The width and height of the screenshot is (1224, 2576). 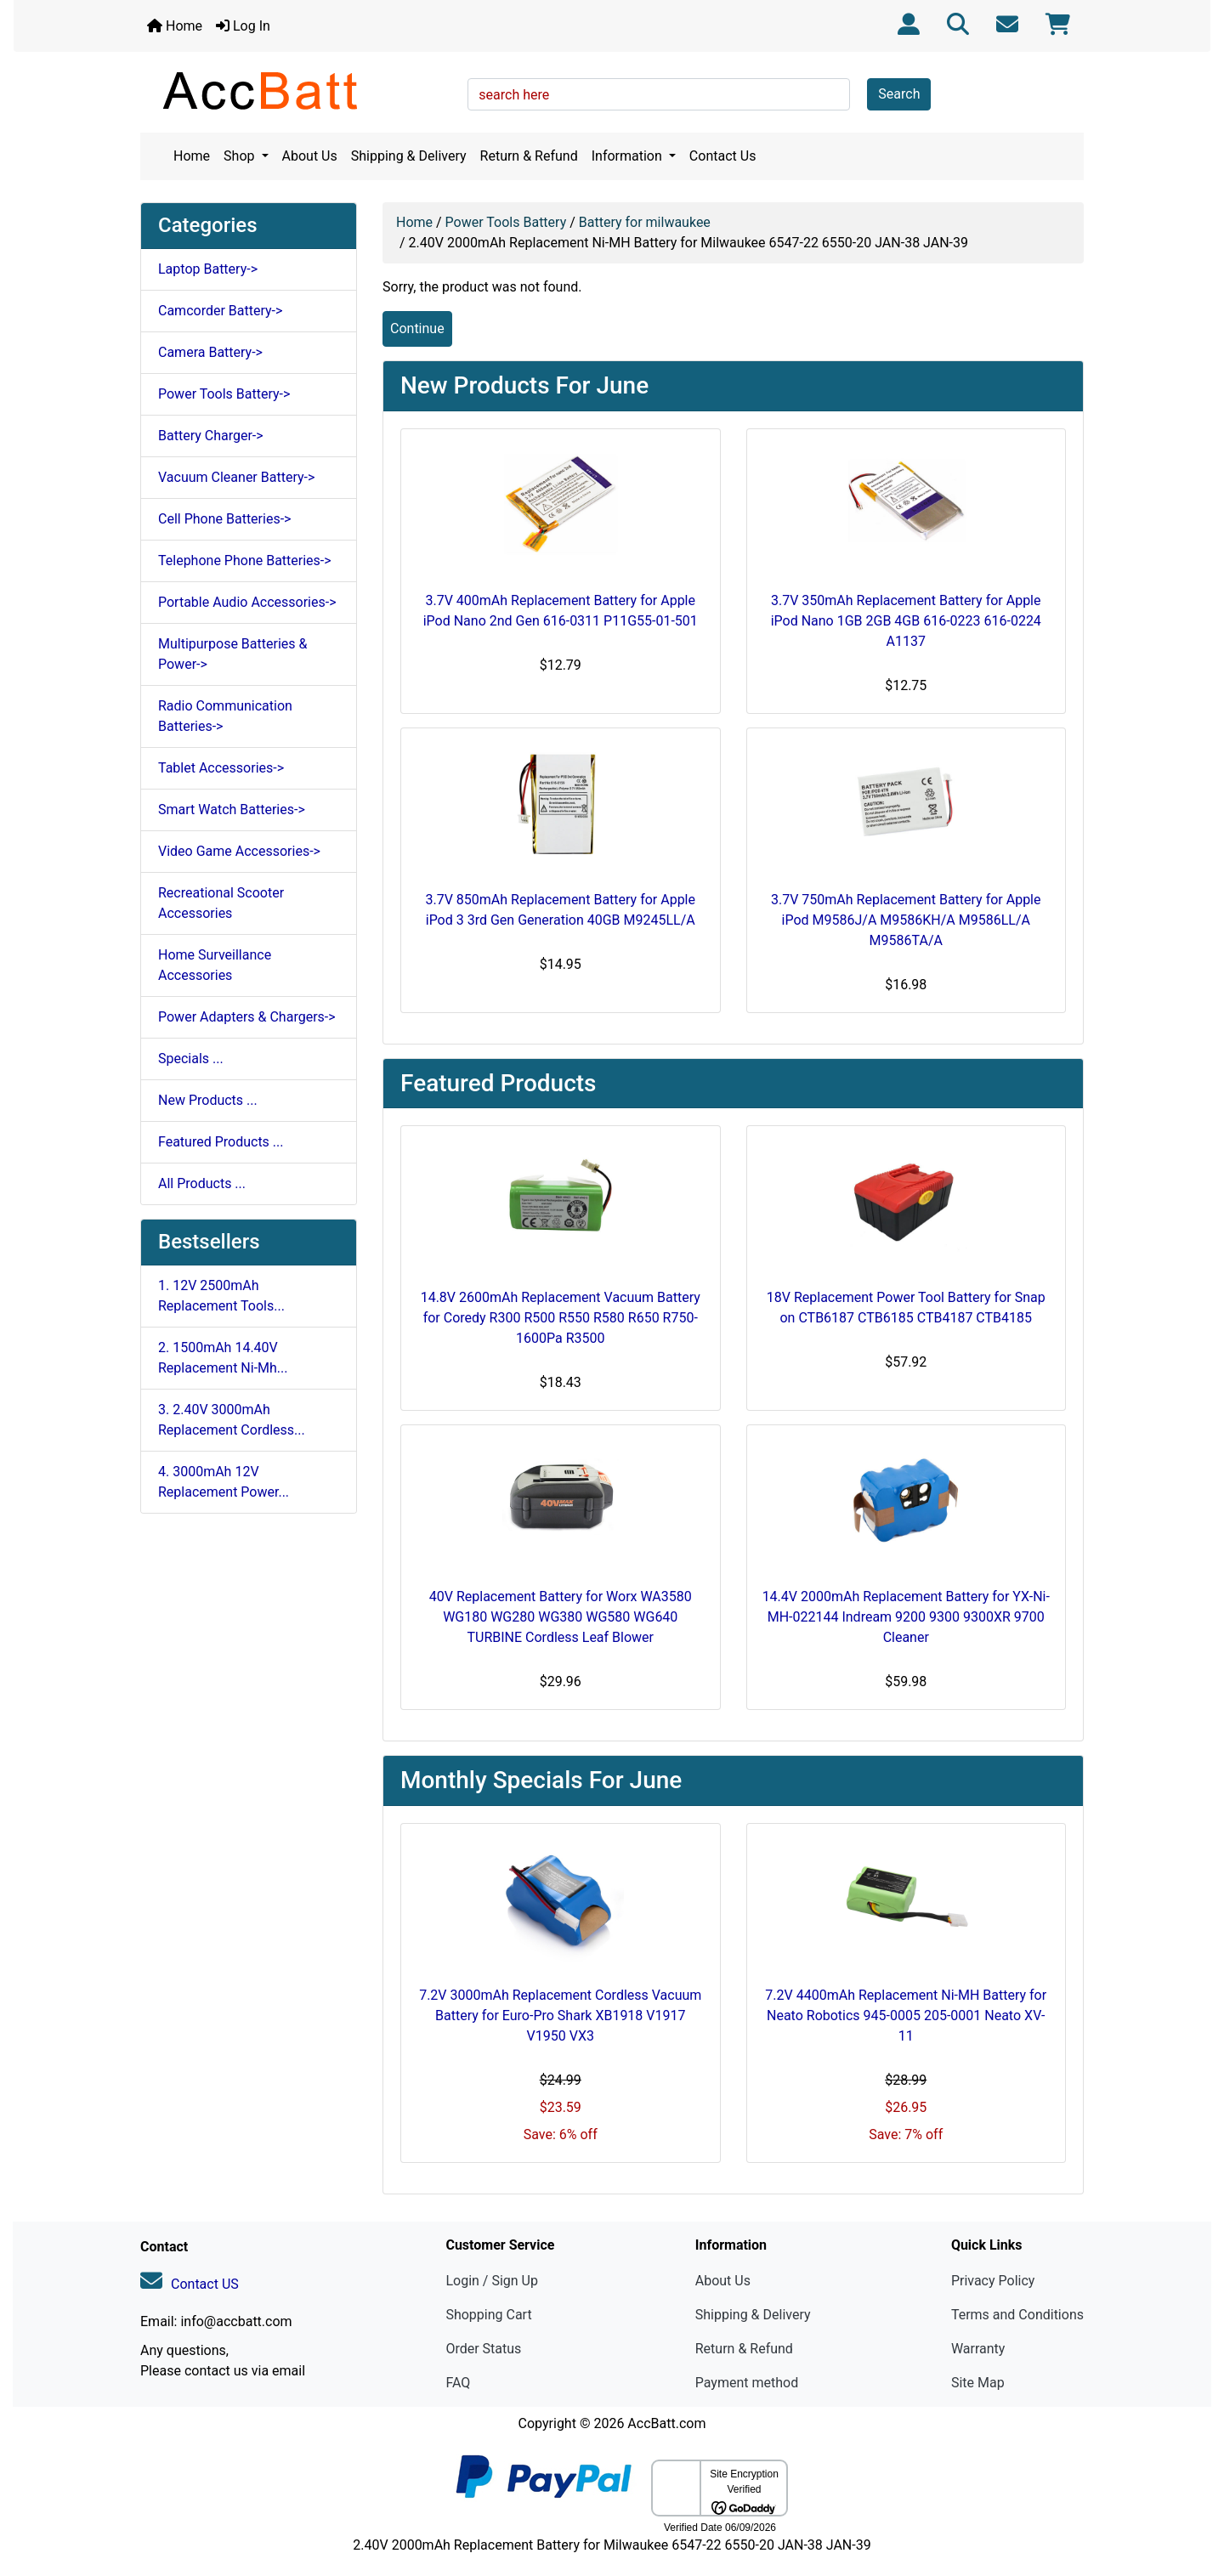 What do you see at coordinates (247, 602) in the screenshot?
I see `Portable Audio Accessories->` at bounding box center [247, 602].